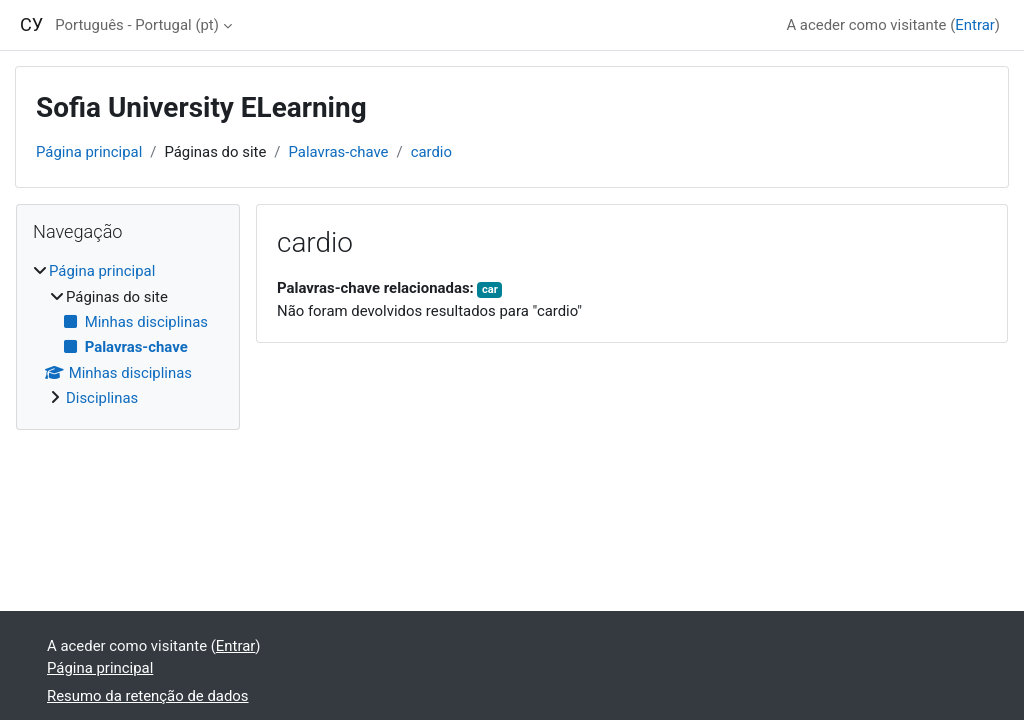 The image size is (1024, 720). I want to click on Resumo da retenção de dados, so click(148, 696).